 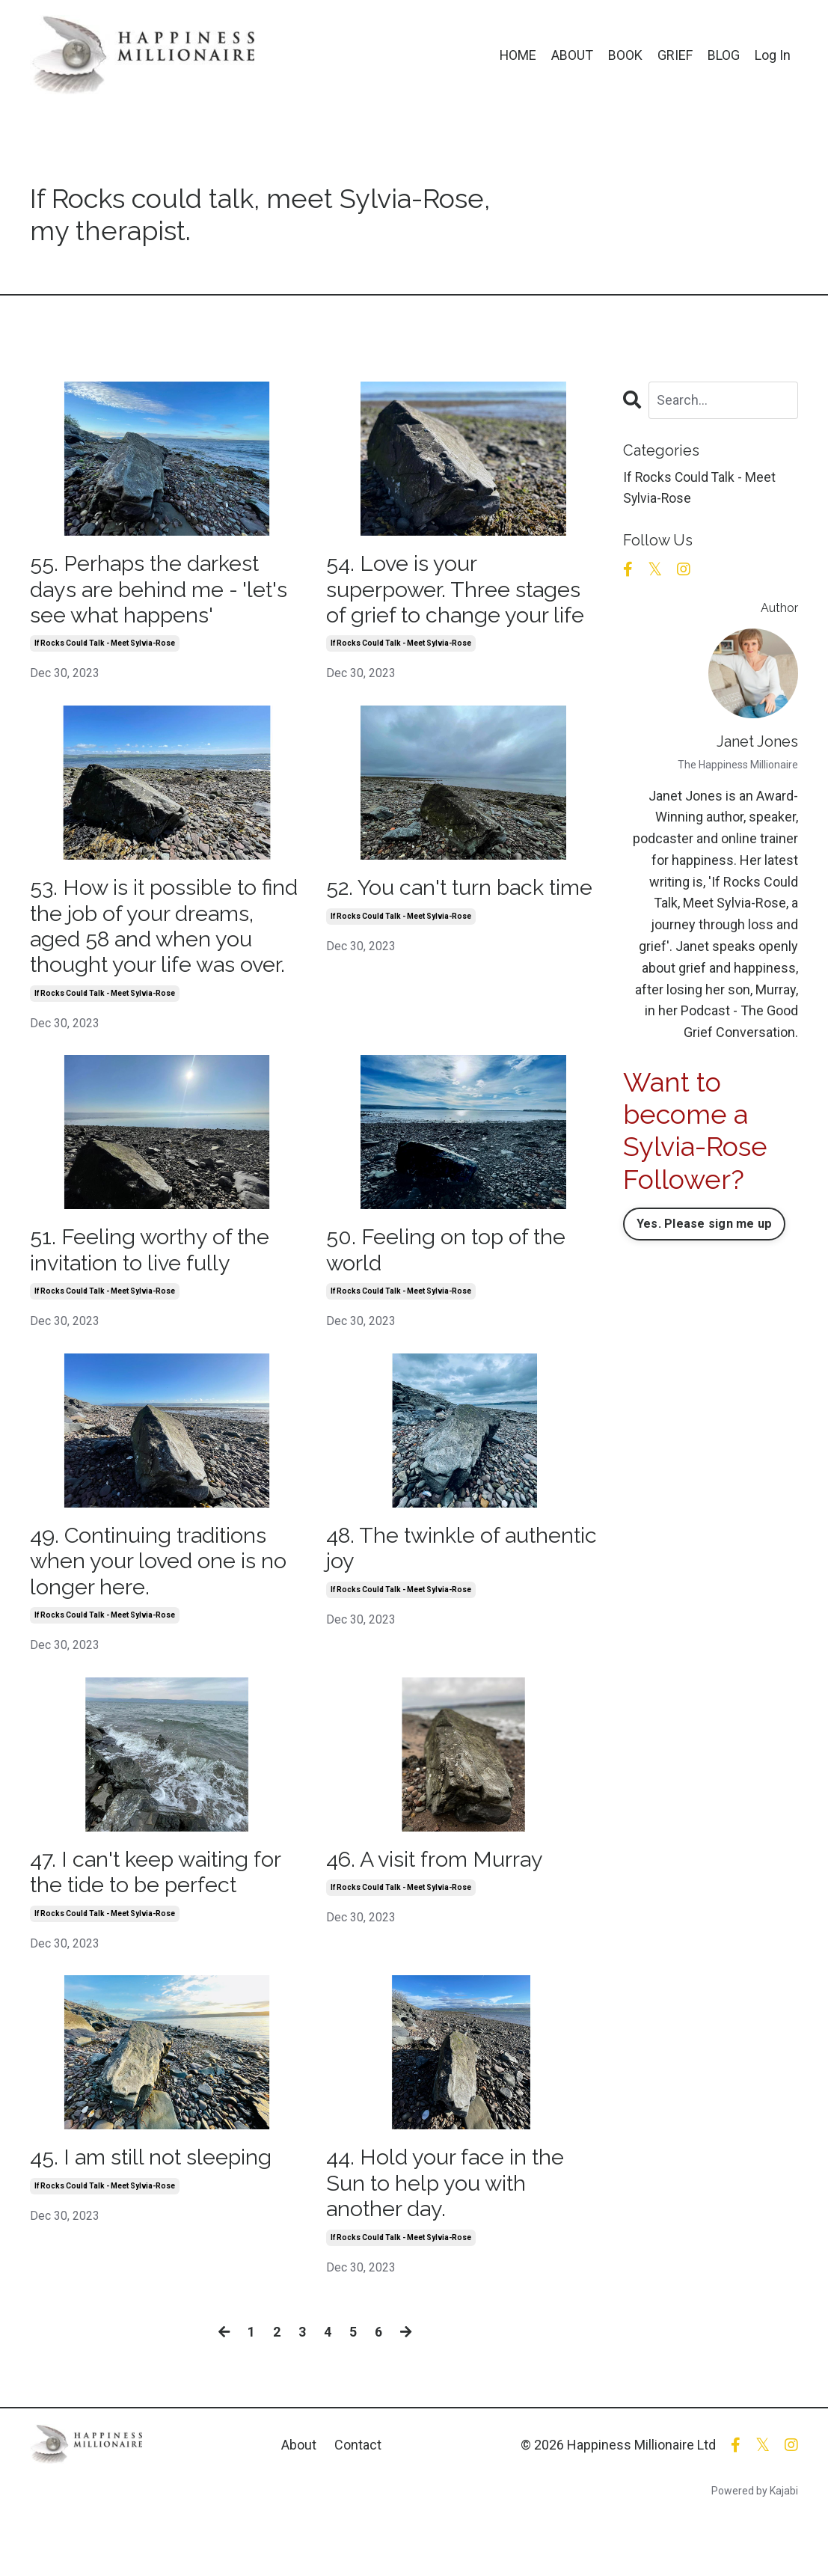 I want to click on BLOG, so click(x=724, y=55).